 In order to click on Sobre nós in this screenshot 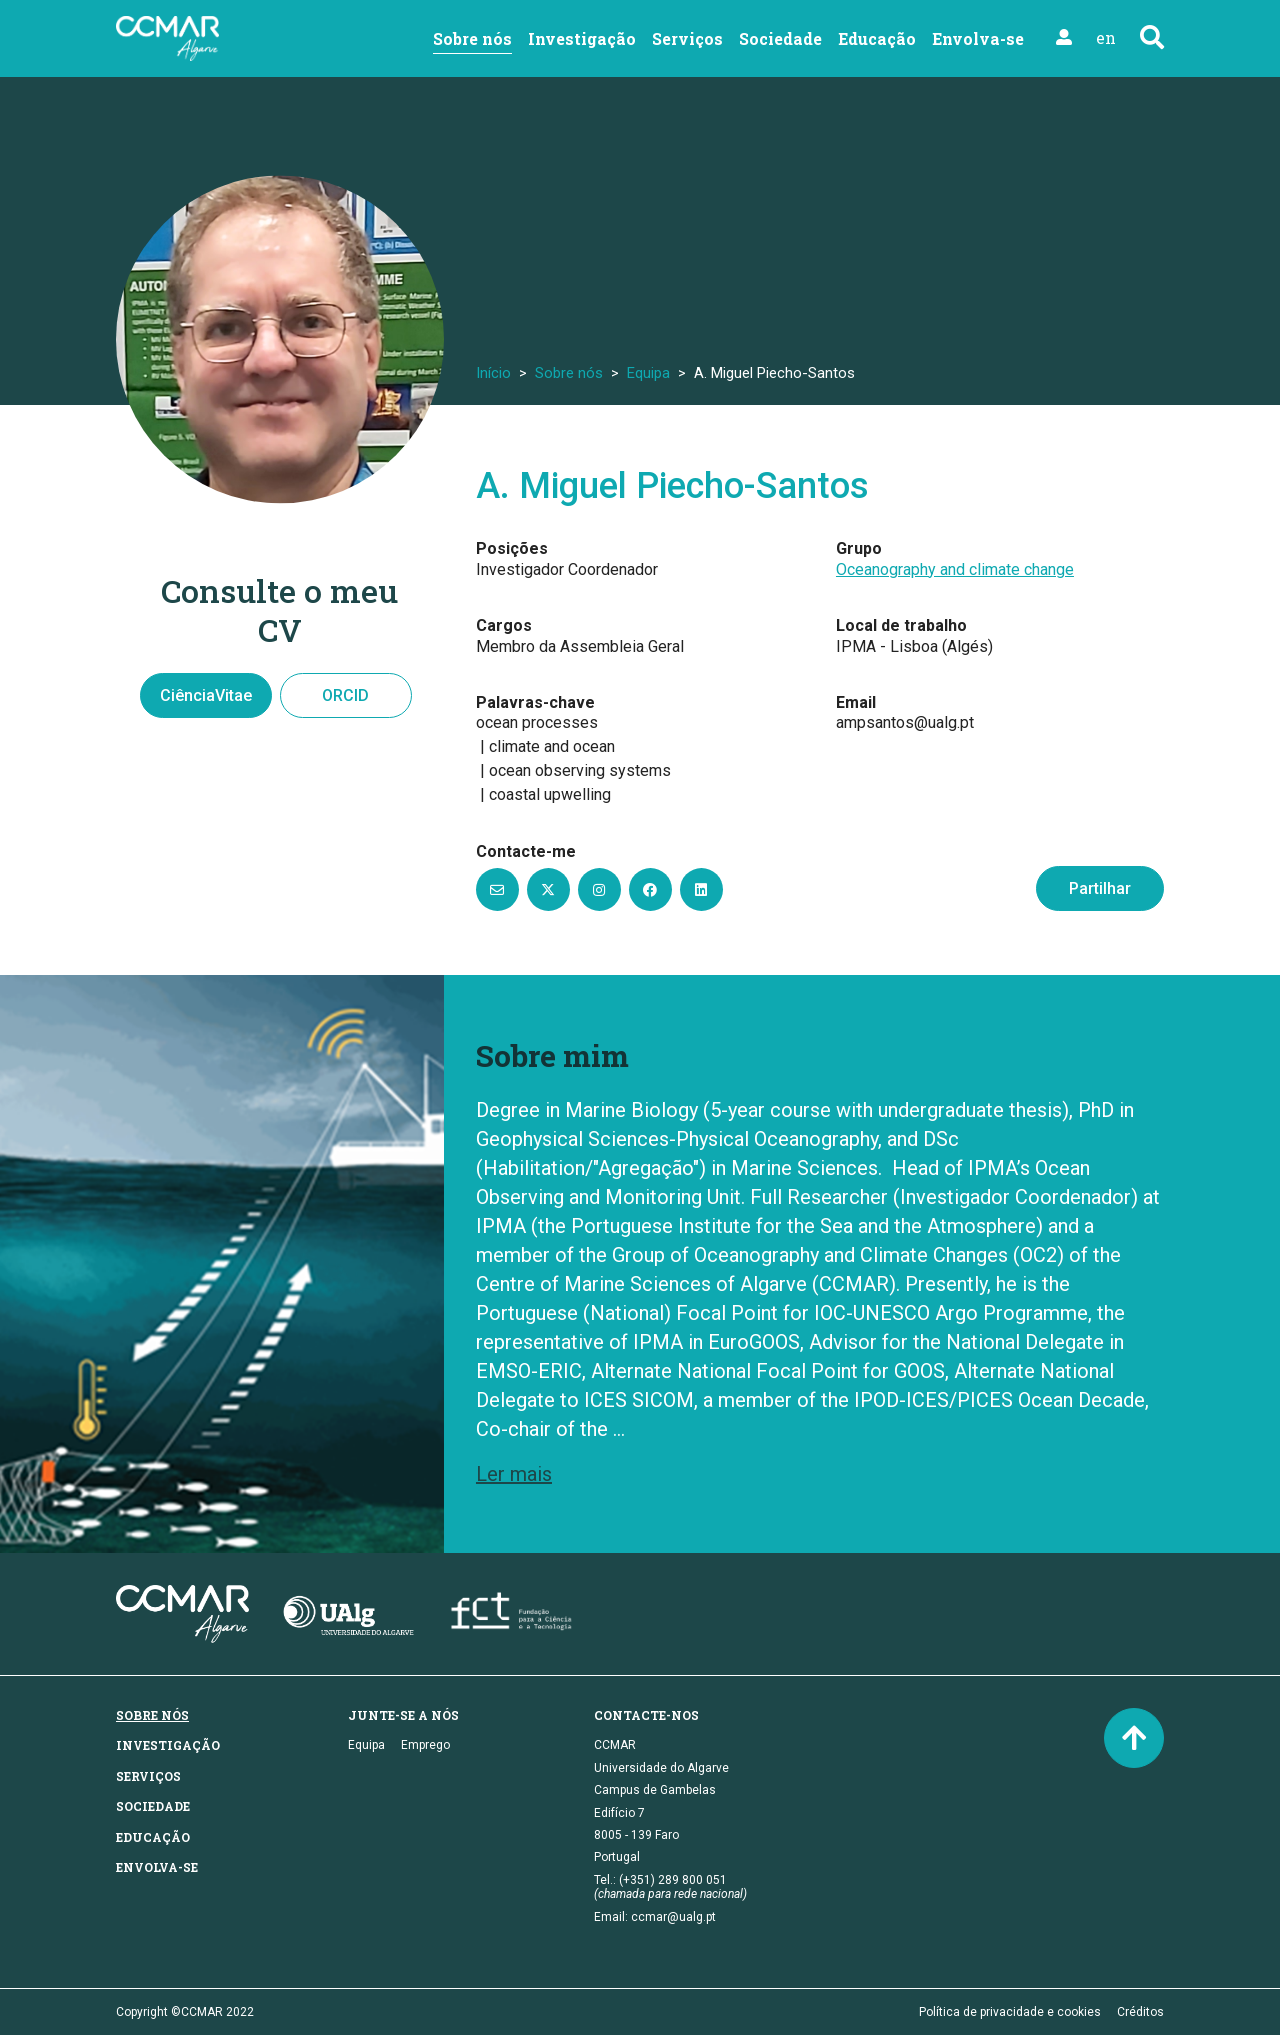, I will do `click(472, 38)`.